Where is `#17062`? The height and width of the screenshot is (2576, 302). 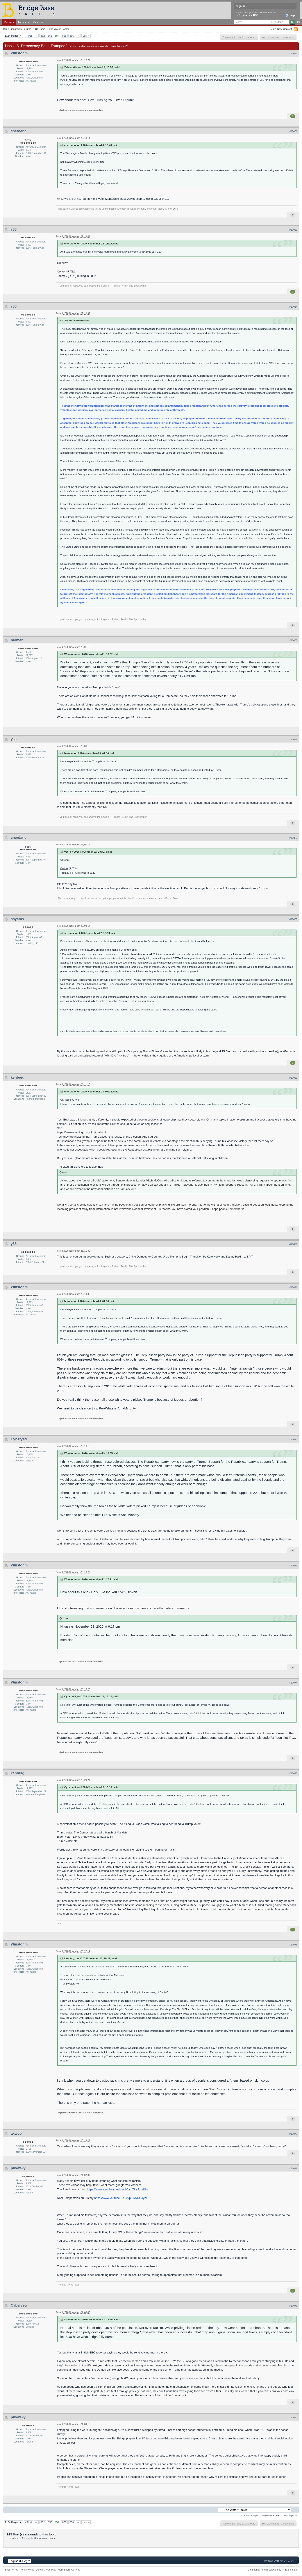 #17062 is located at coordinates (293, 131).